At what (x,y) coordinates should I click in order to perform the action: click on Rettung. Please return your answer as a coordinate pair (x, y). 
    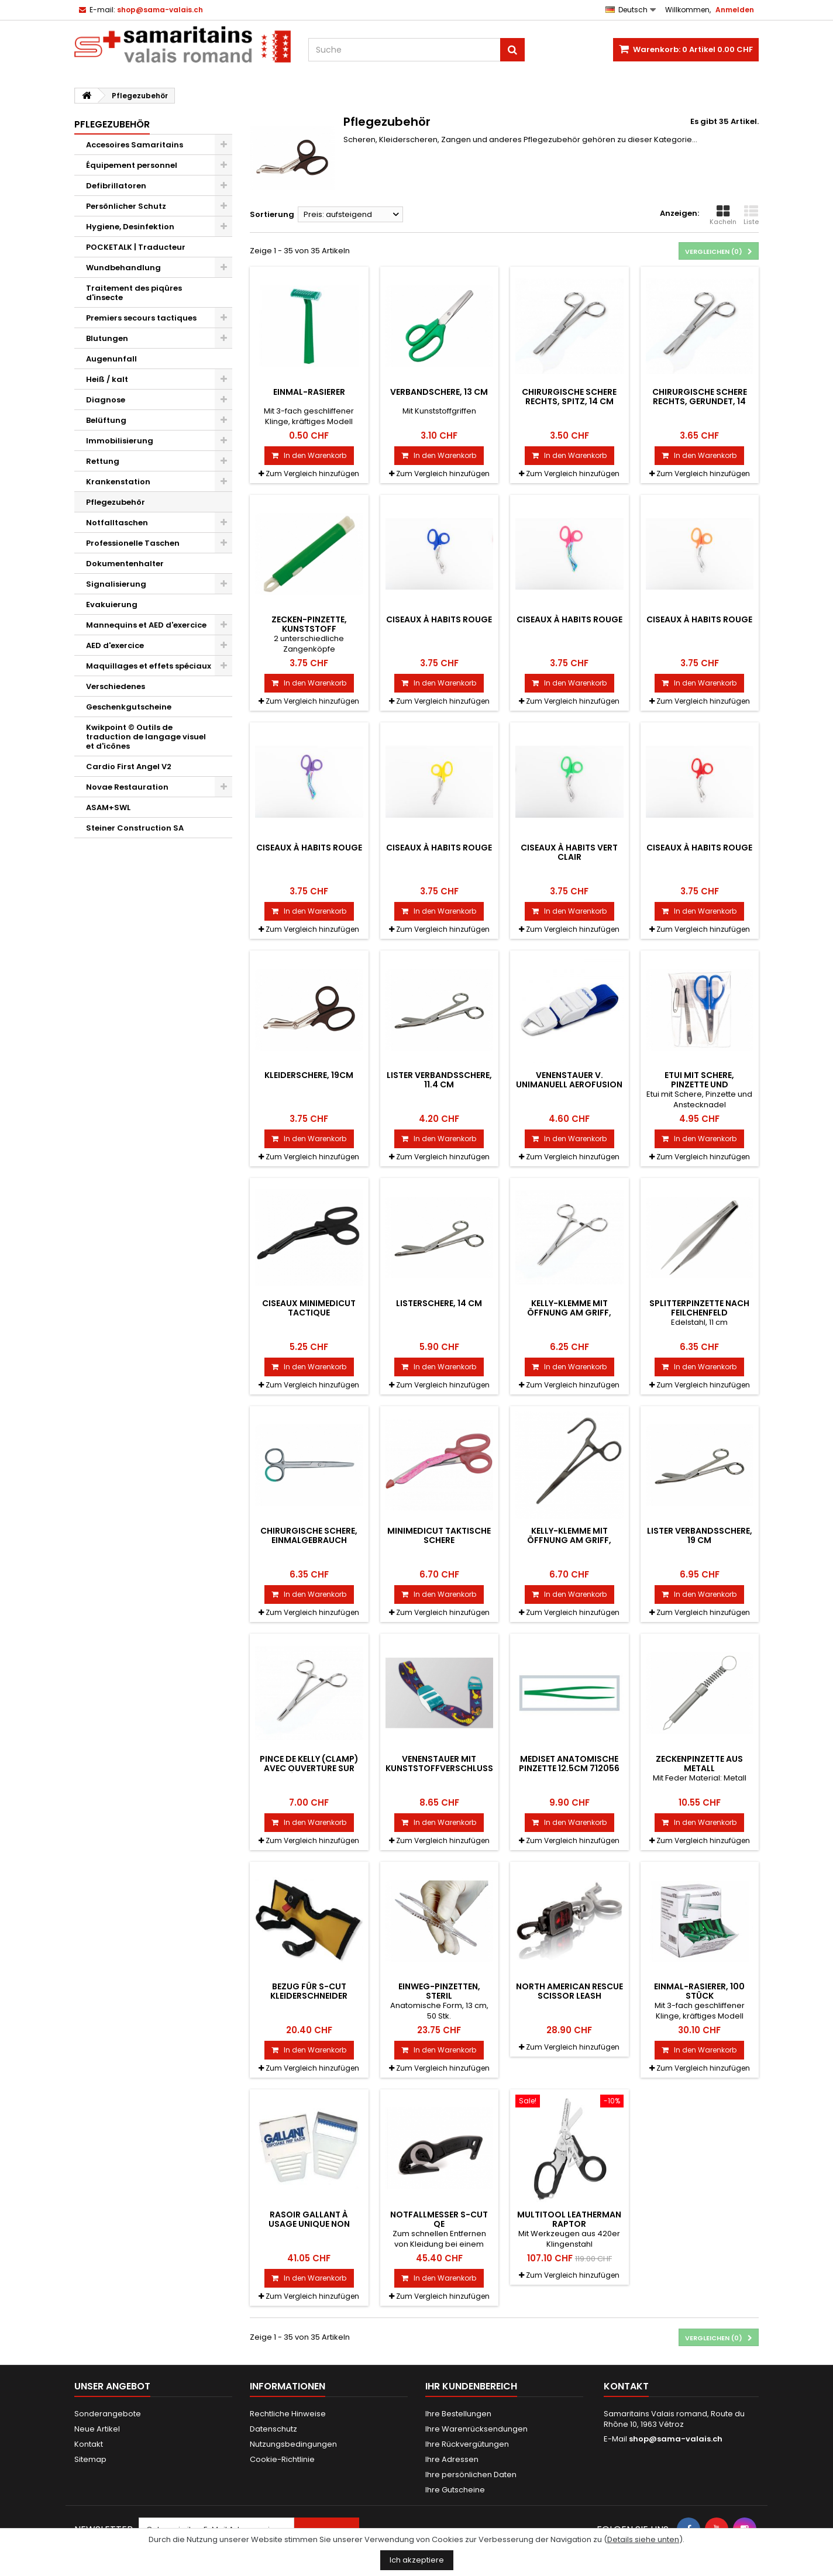
    Looking at the image, I should click on (102, 461).